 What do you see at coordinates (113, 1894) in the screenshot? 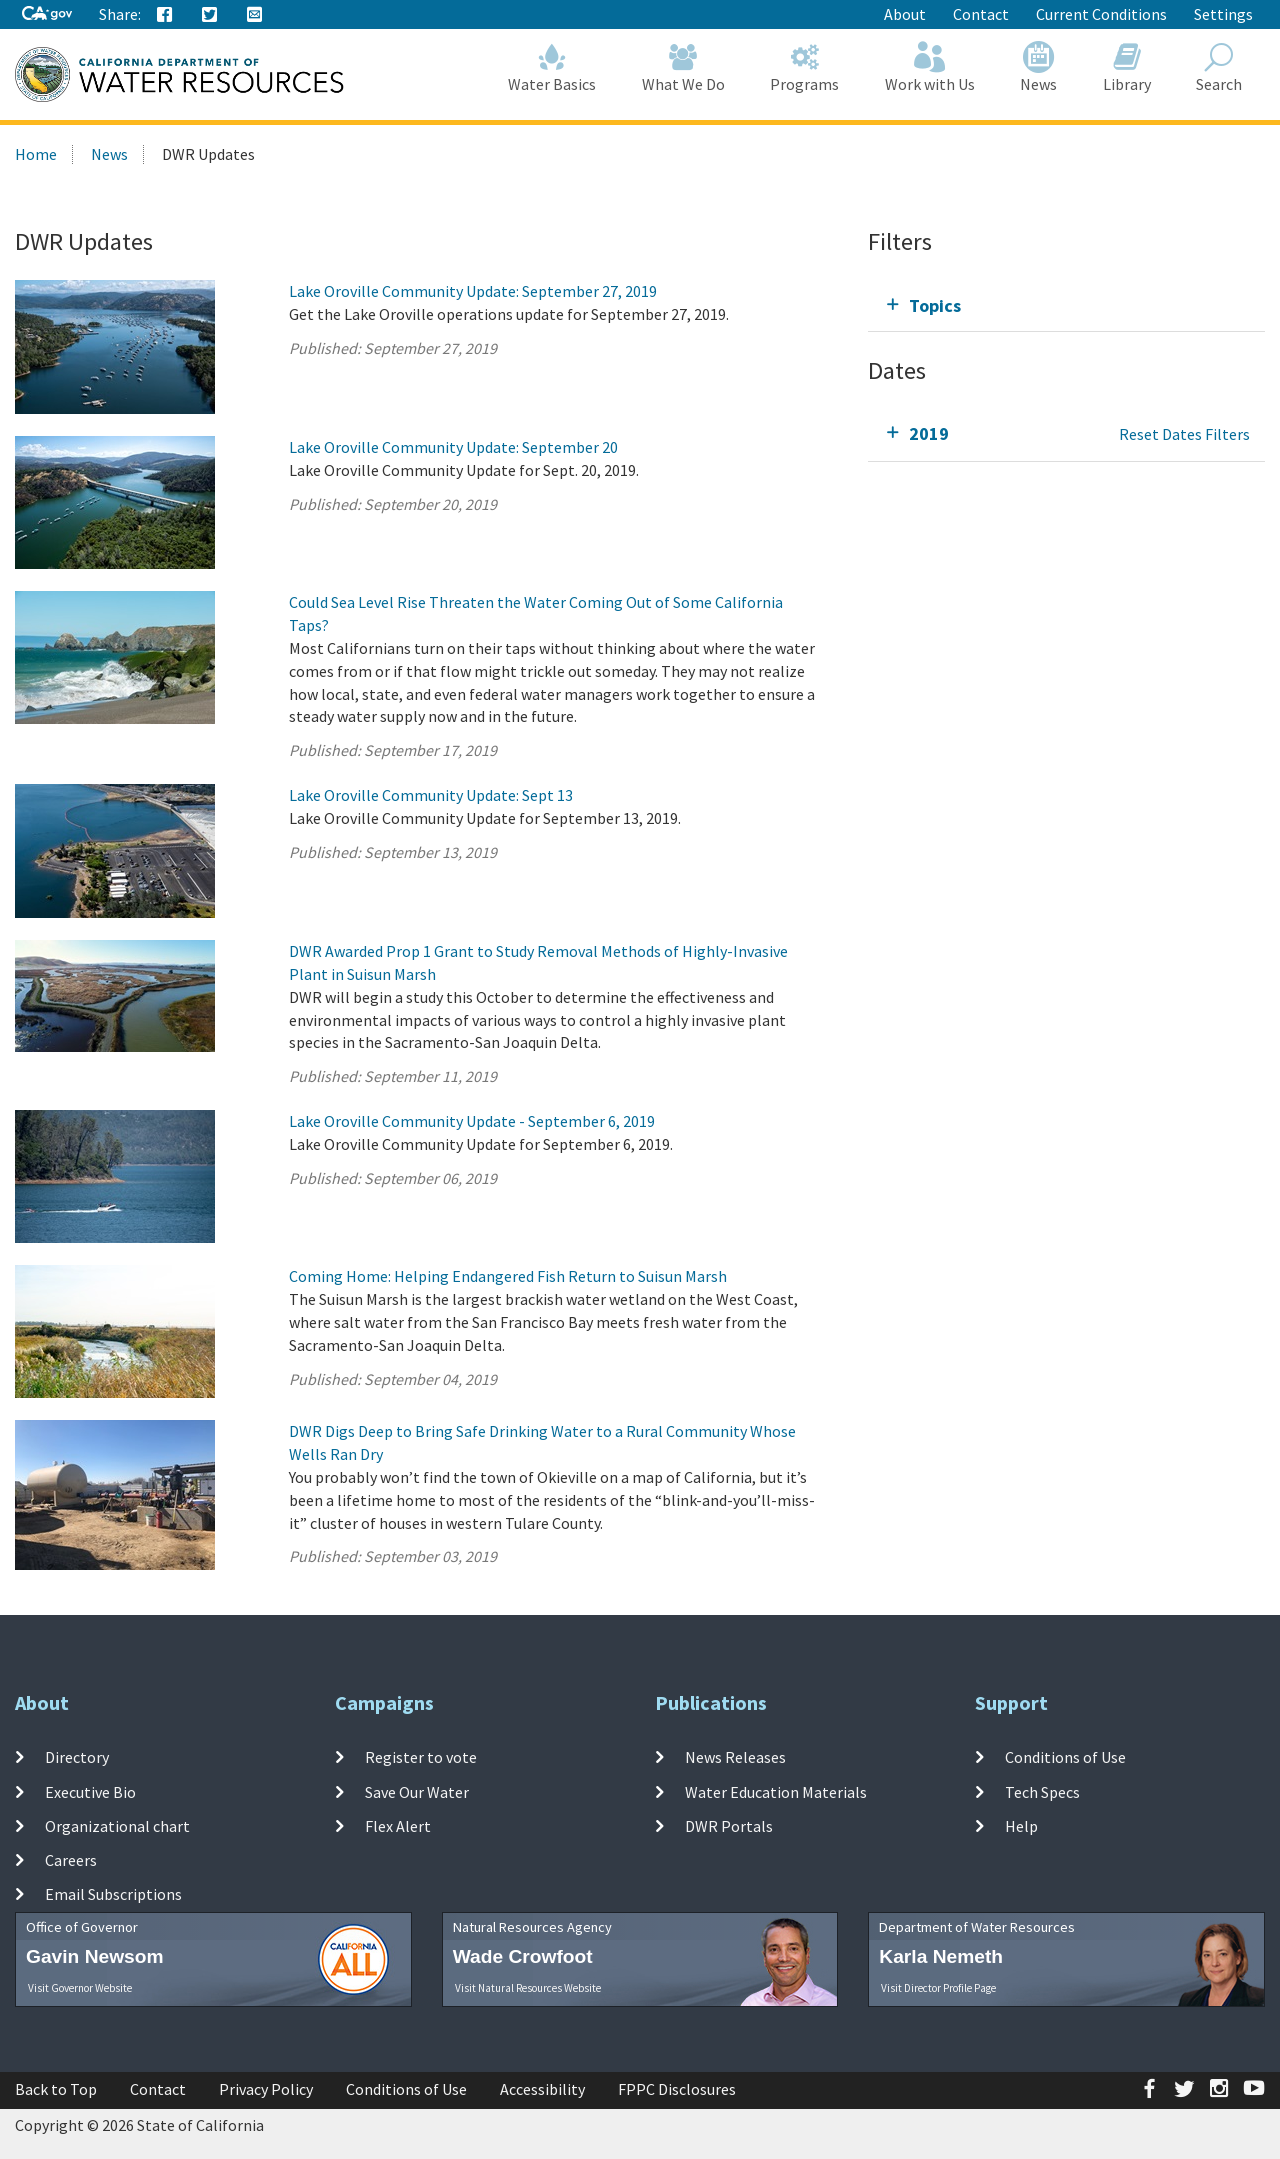
I see `Email Subscriptions` at bounding box center [113, 1894].